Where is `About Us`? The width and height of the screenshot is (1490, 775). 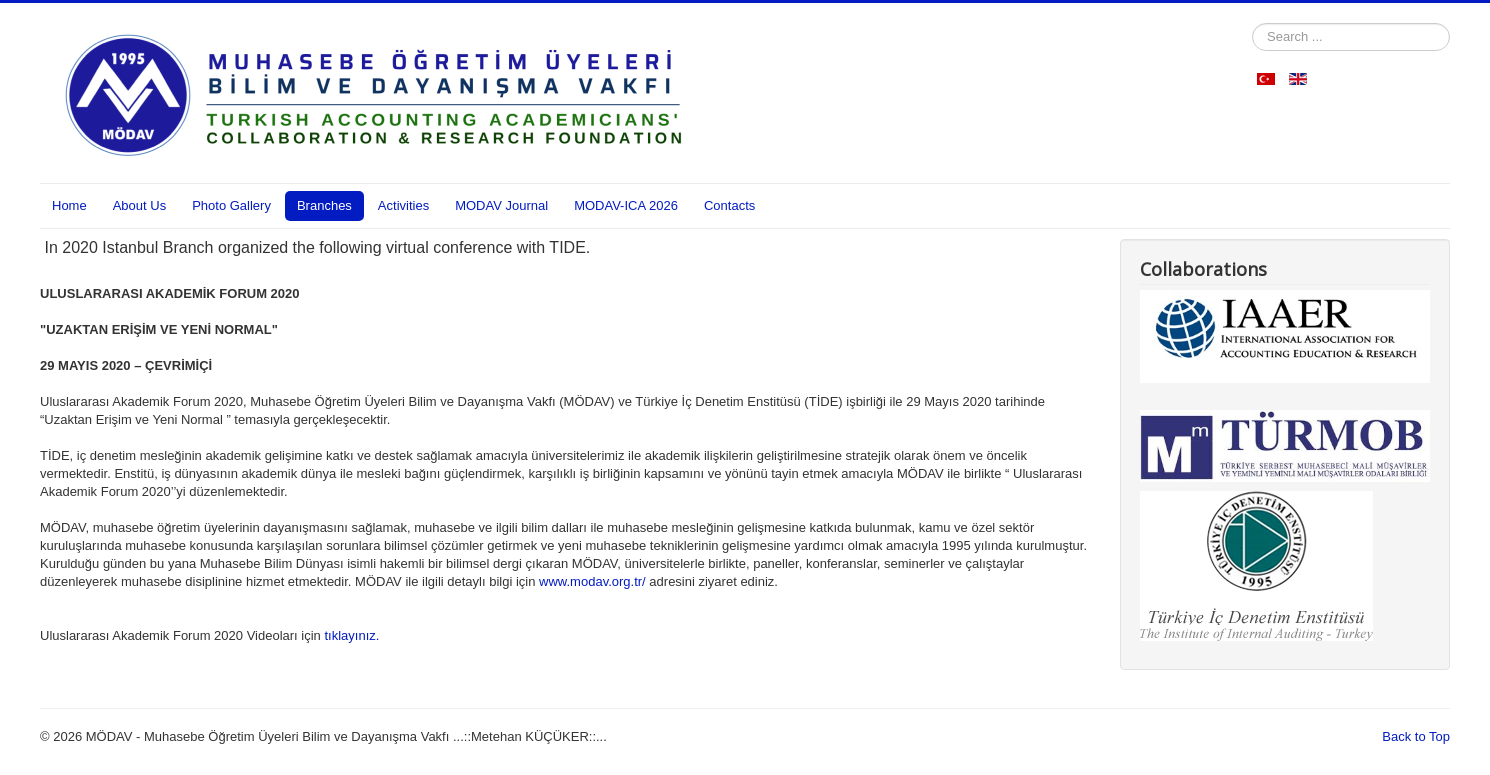 About Us is located at coordinates (139, 205).